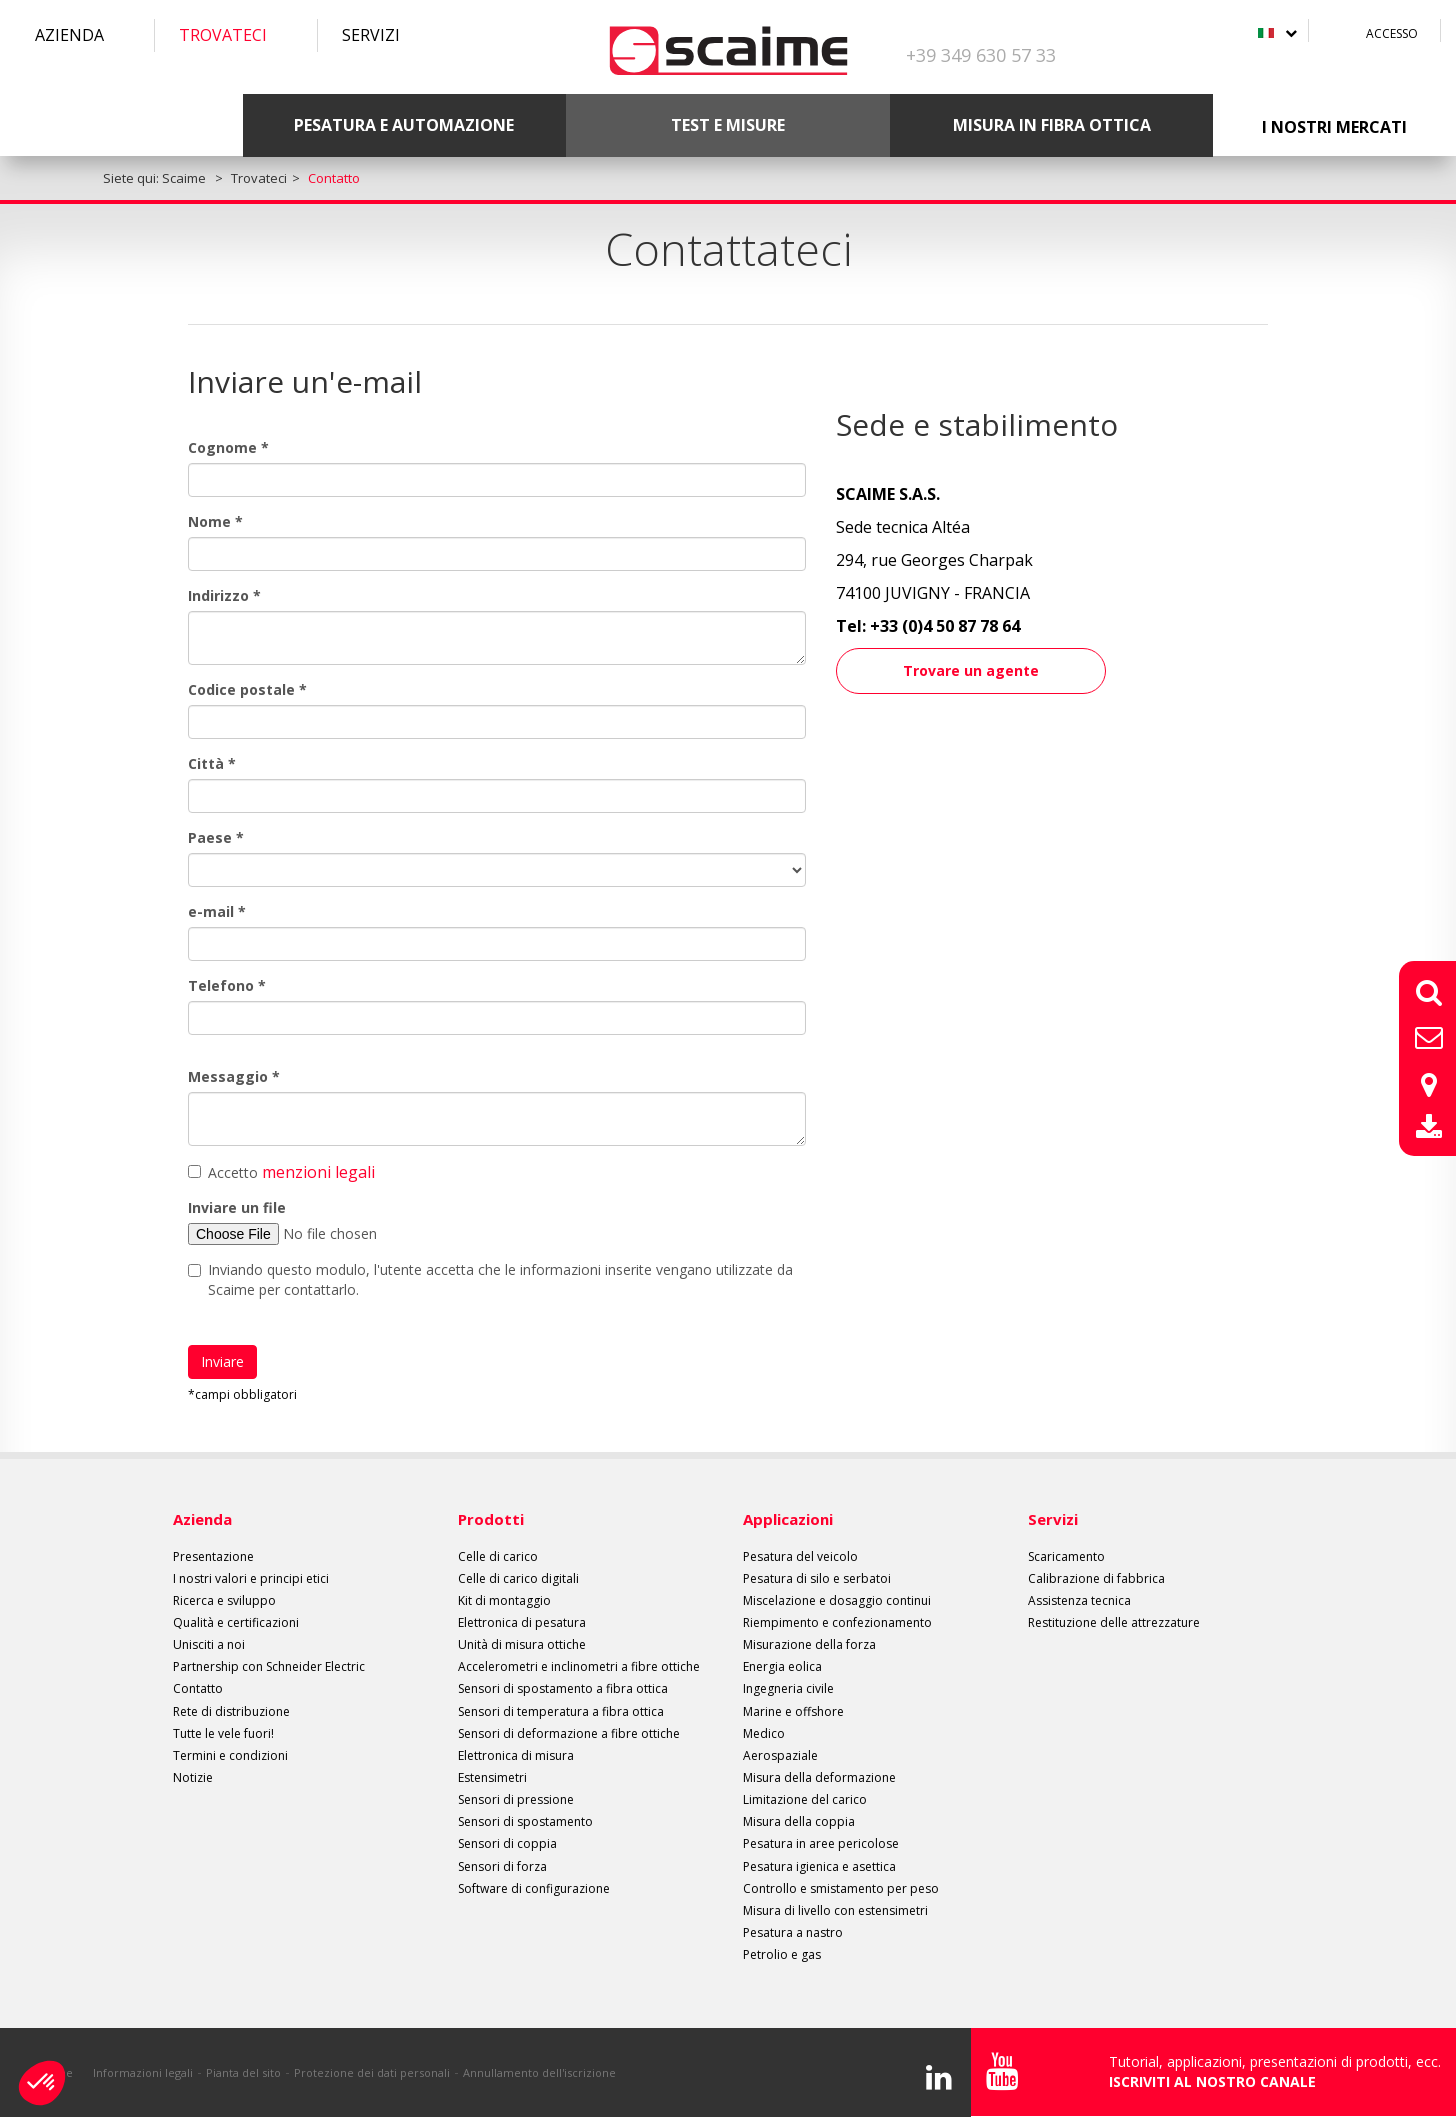 Image resolution: width=1456 pixels, height=2117 pixels. I want to click on Accesso, so click(1392, 33).